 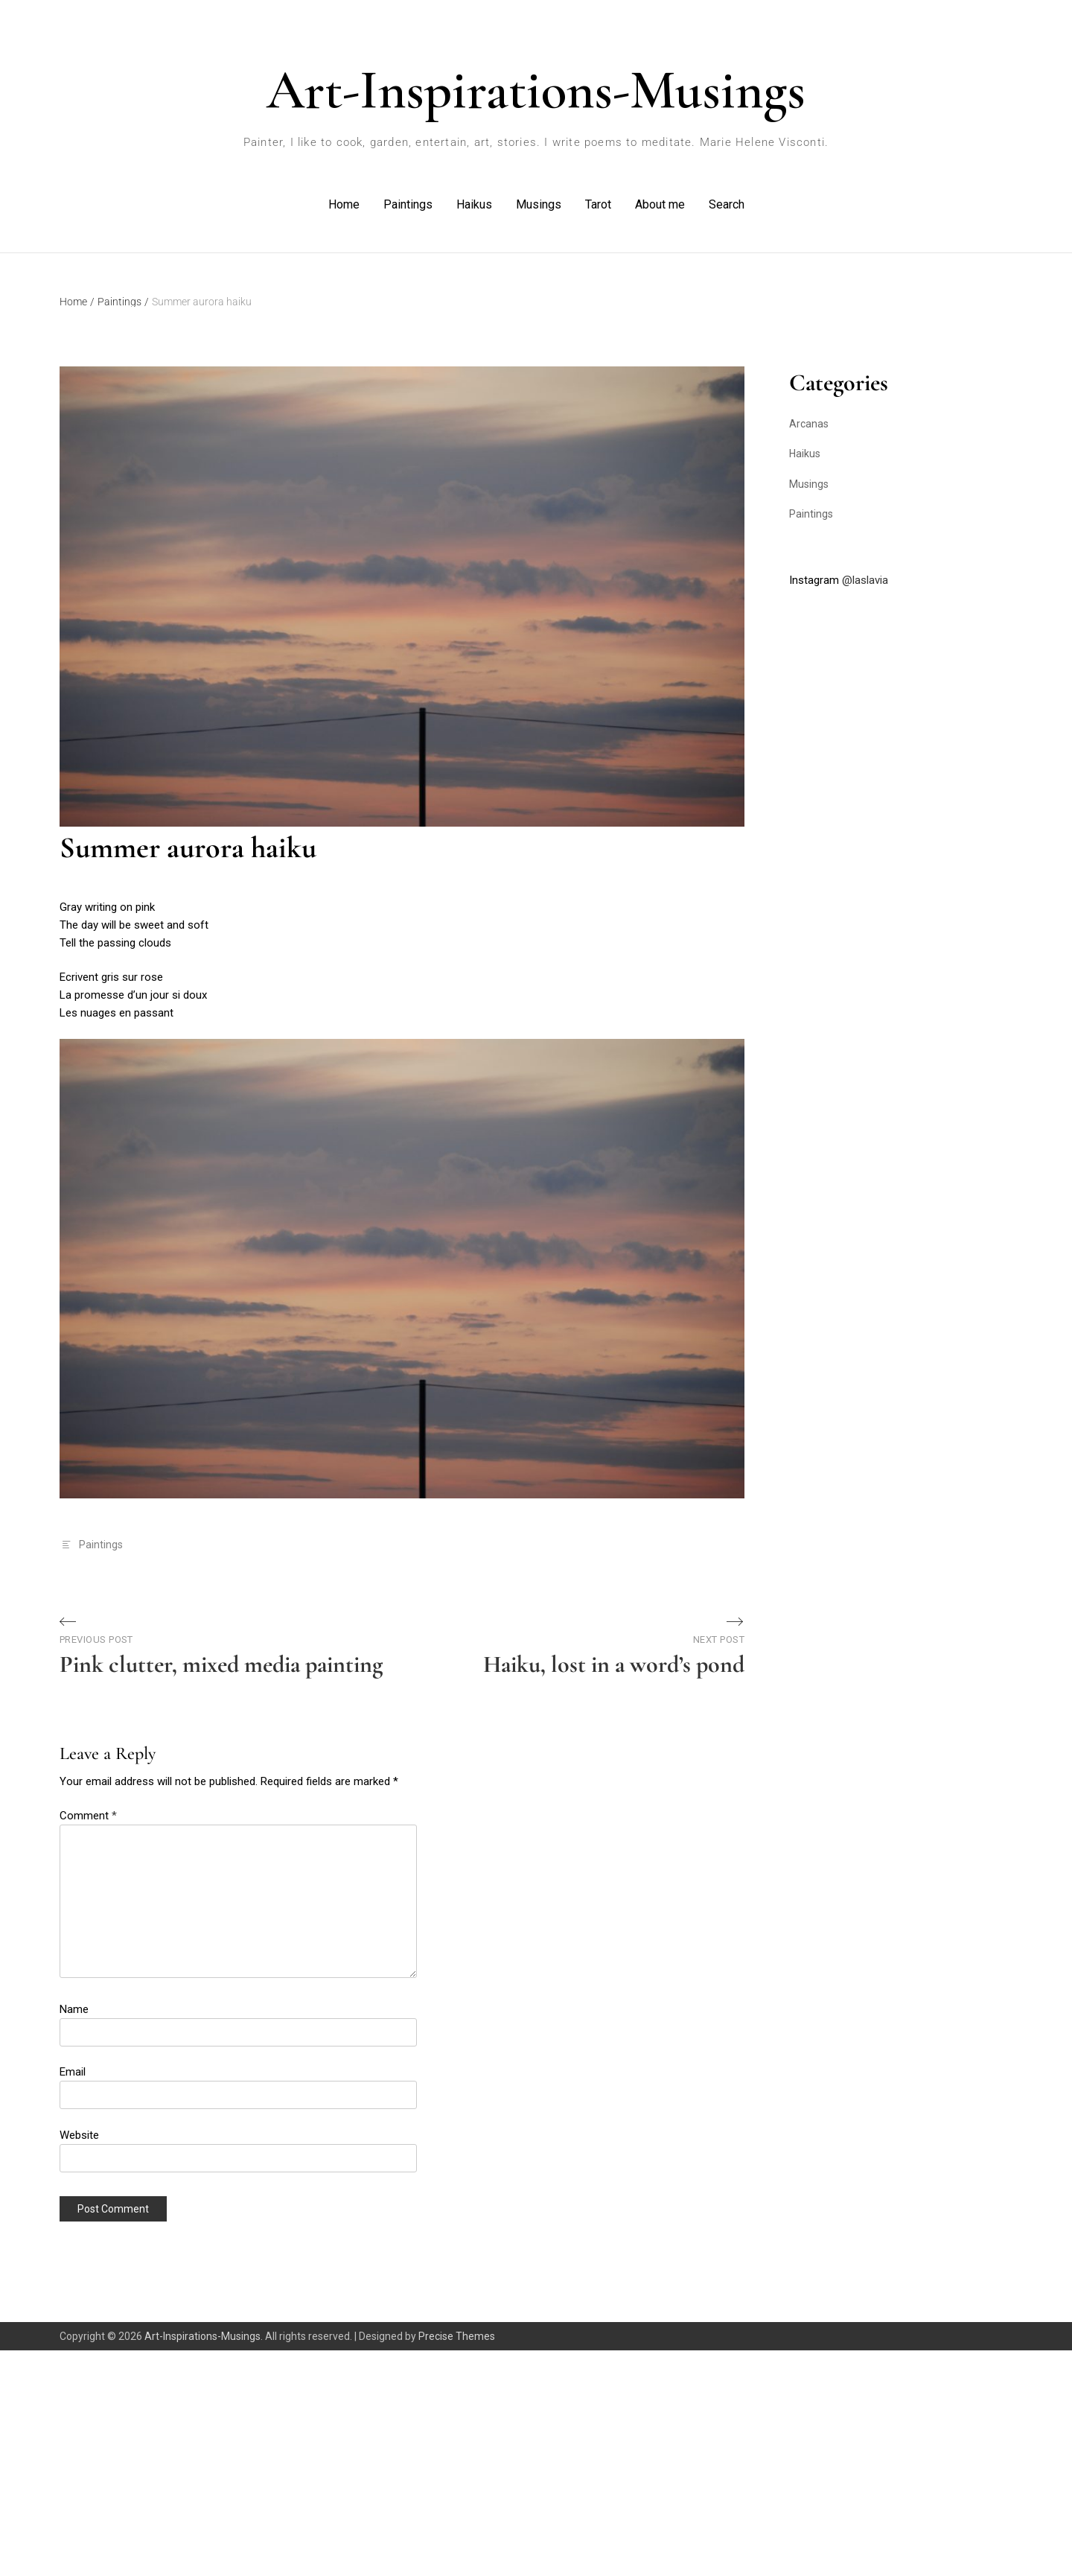 I want to click on Art-Inspirations-Musings, so click(x=536, y=90).